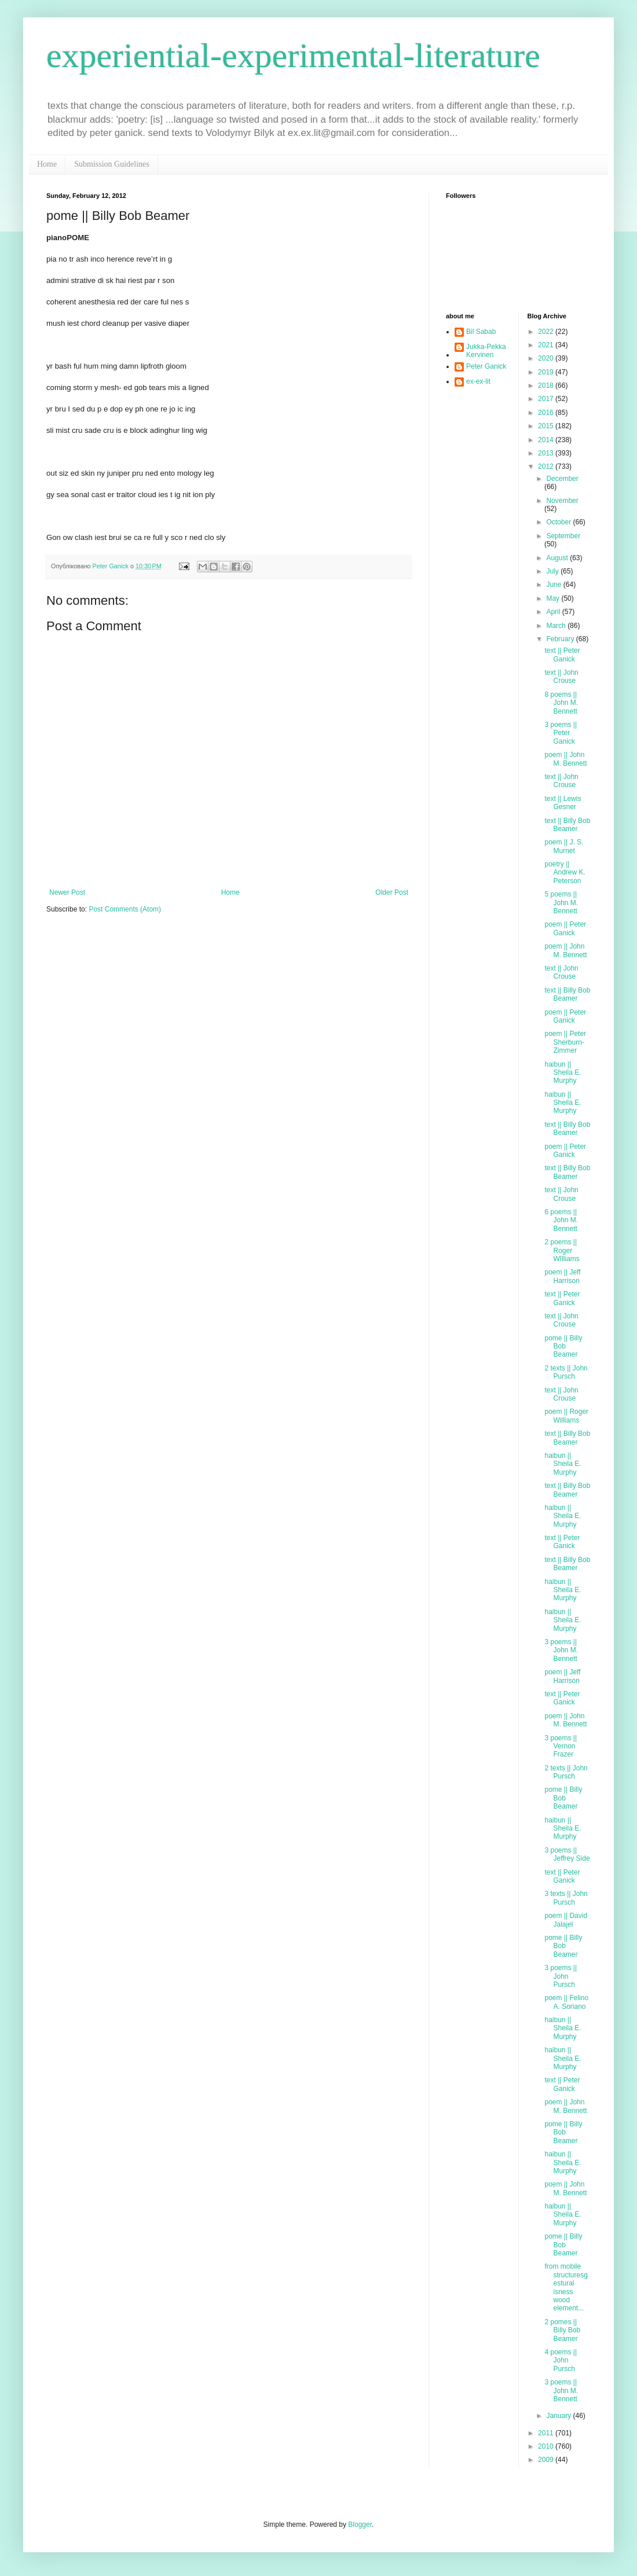  I want to click on text || Lewis Gesner, so click(562, 803).